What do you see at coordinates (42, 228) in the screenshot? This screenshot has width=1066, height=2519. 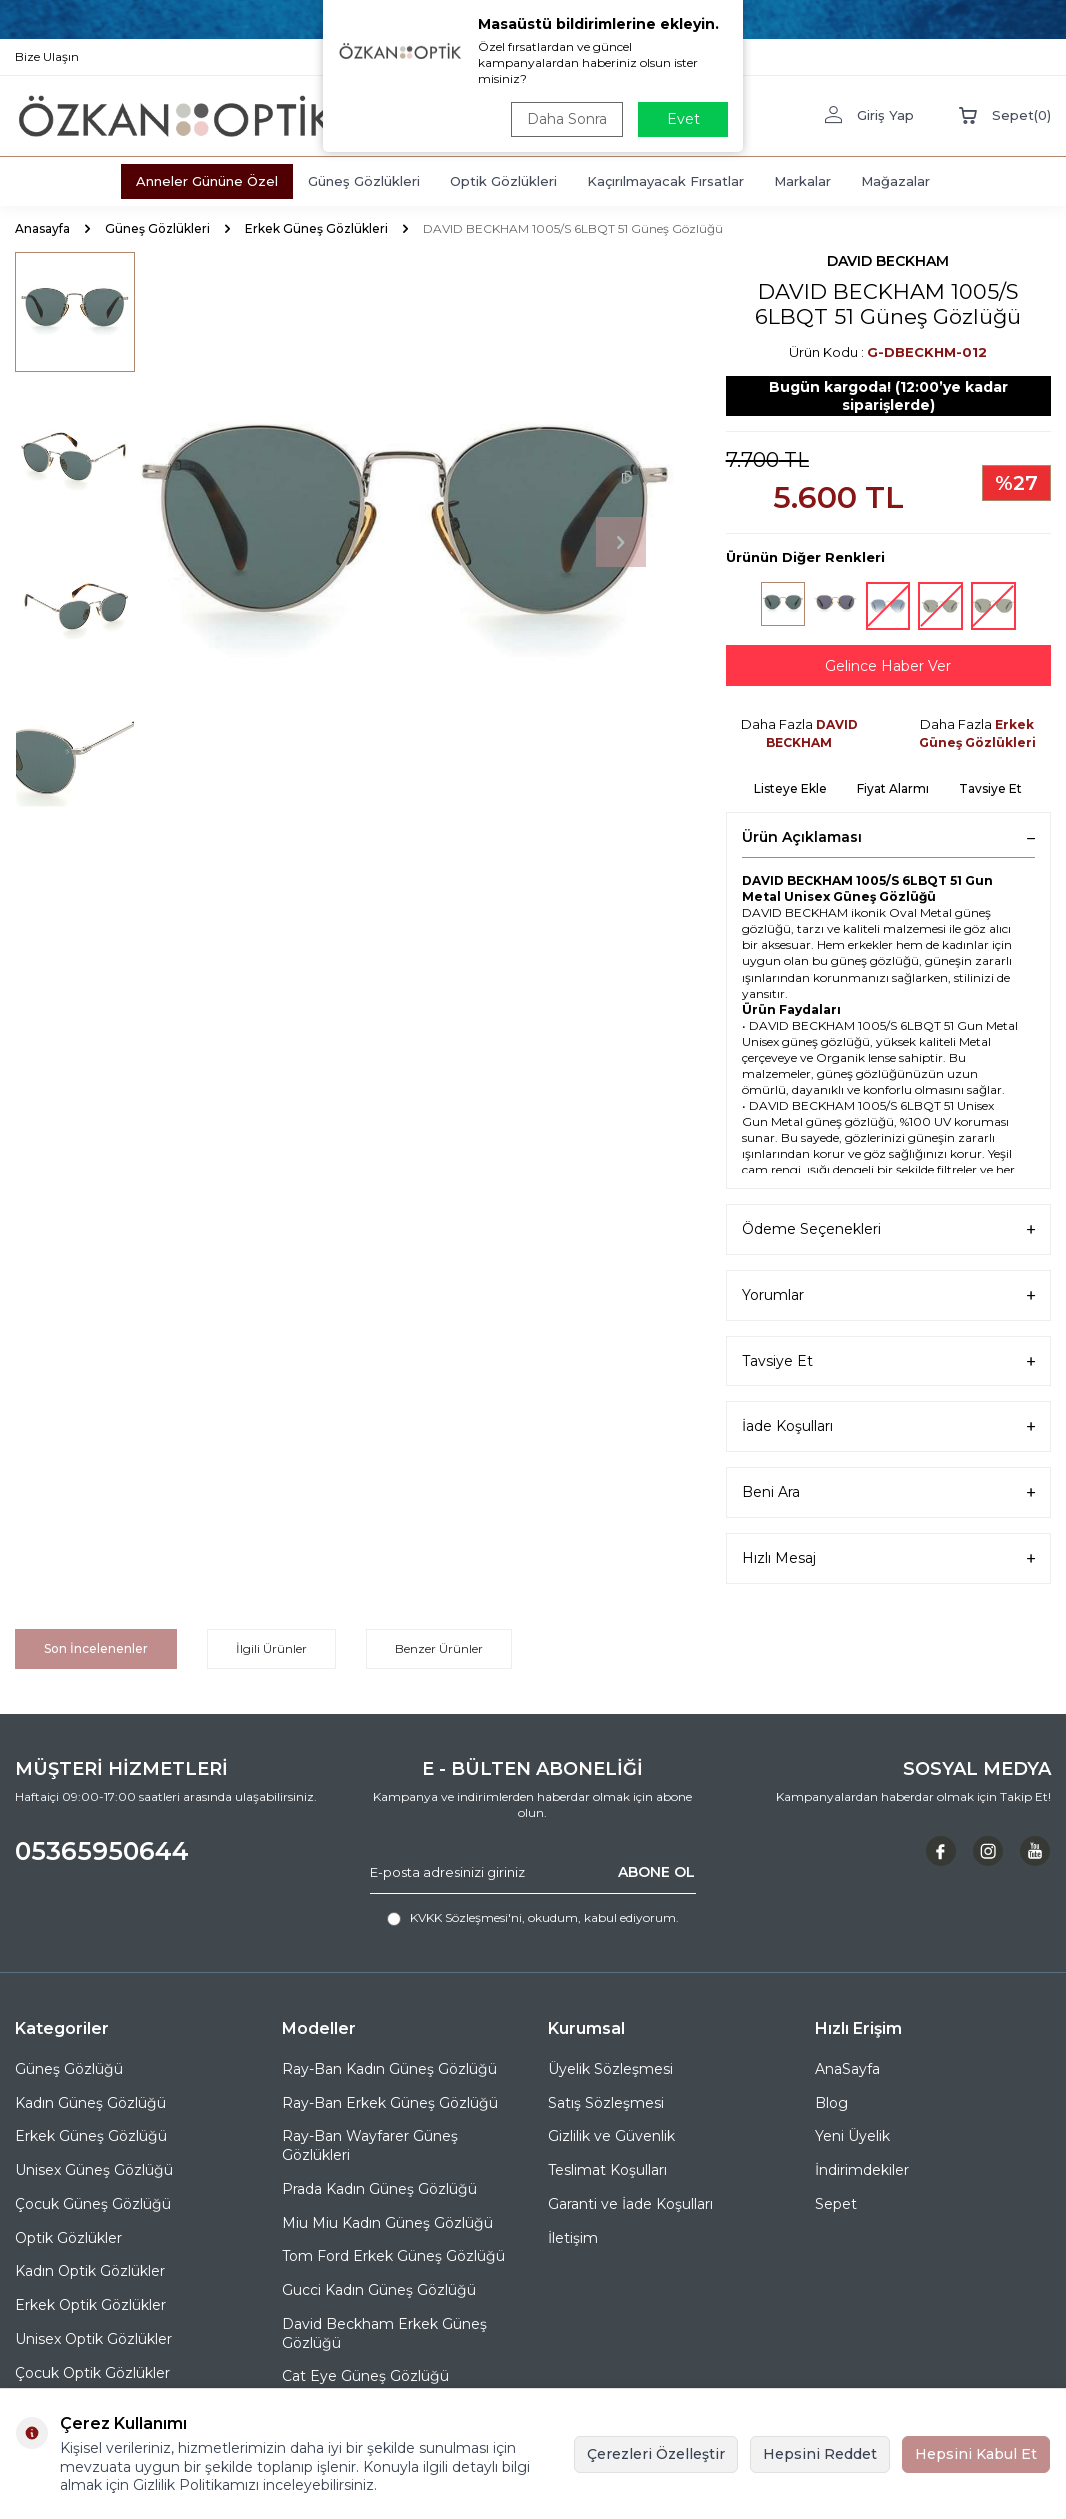 I see `Anasayfa` at bounding box center [42, 228].